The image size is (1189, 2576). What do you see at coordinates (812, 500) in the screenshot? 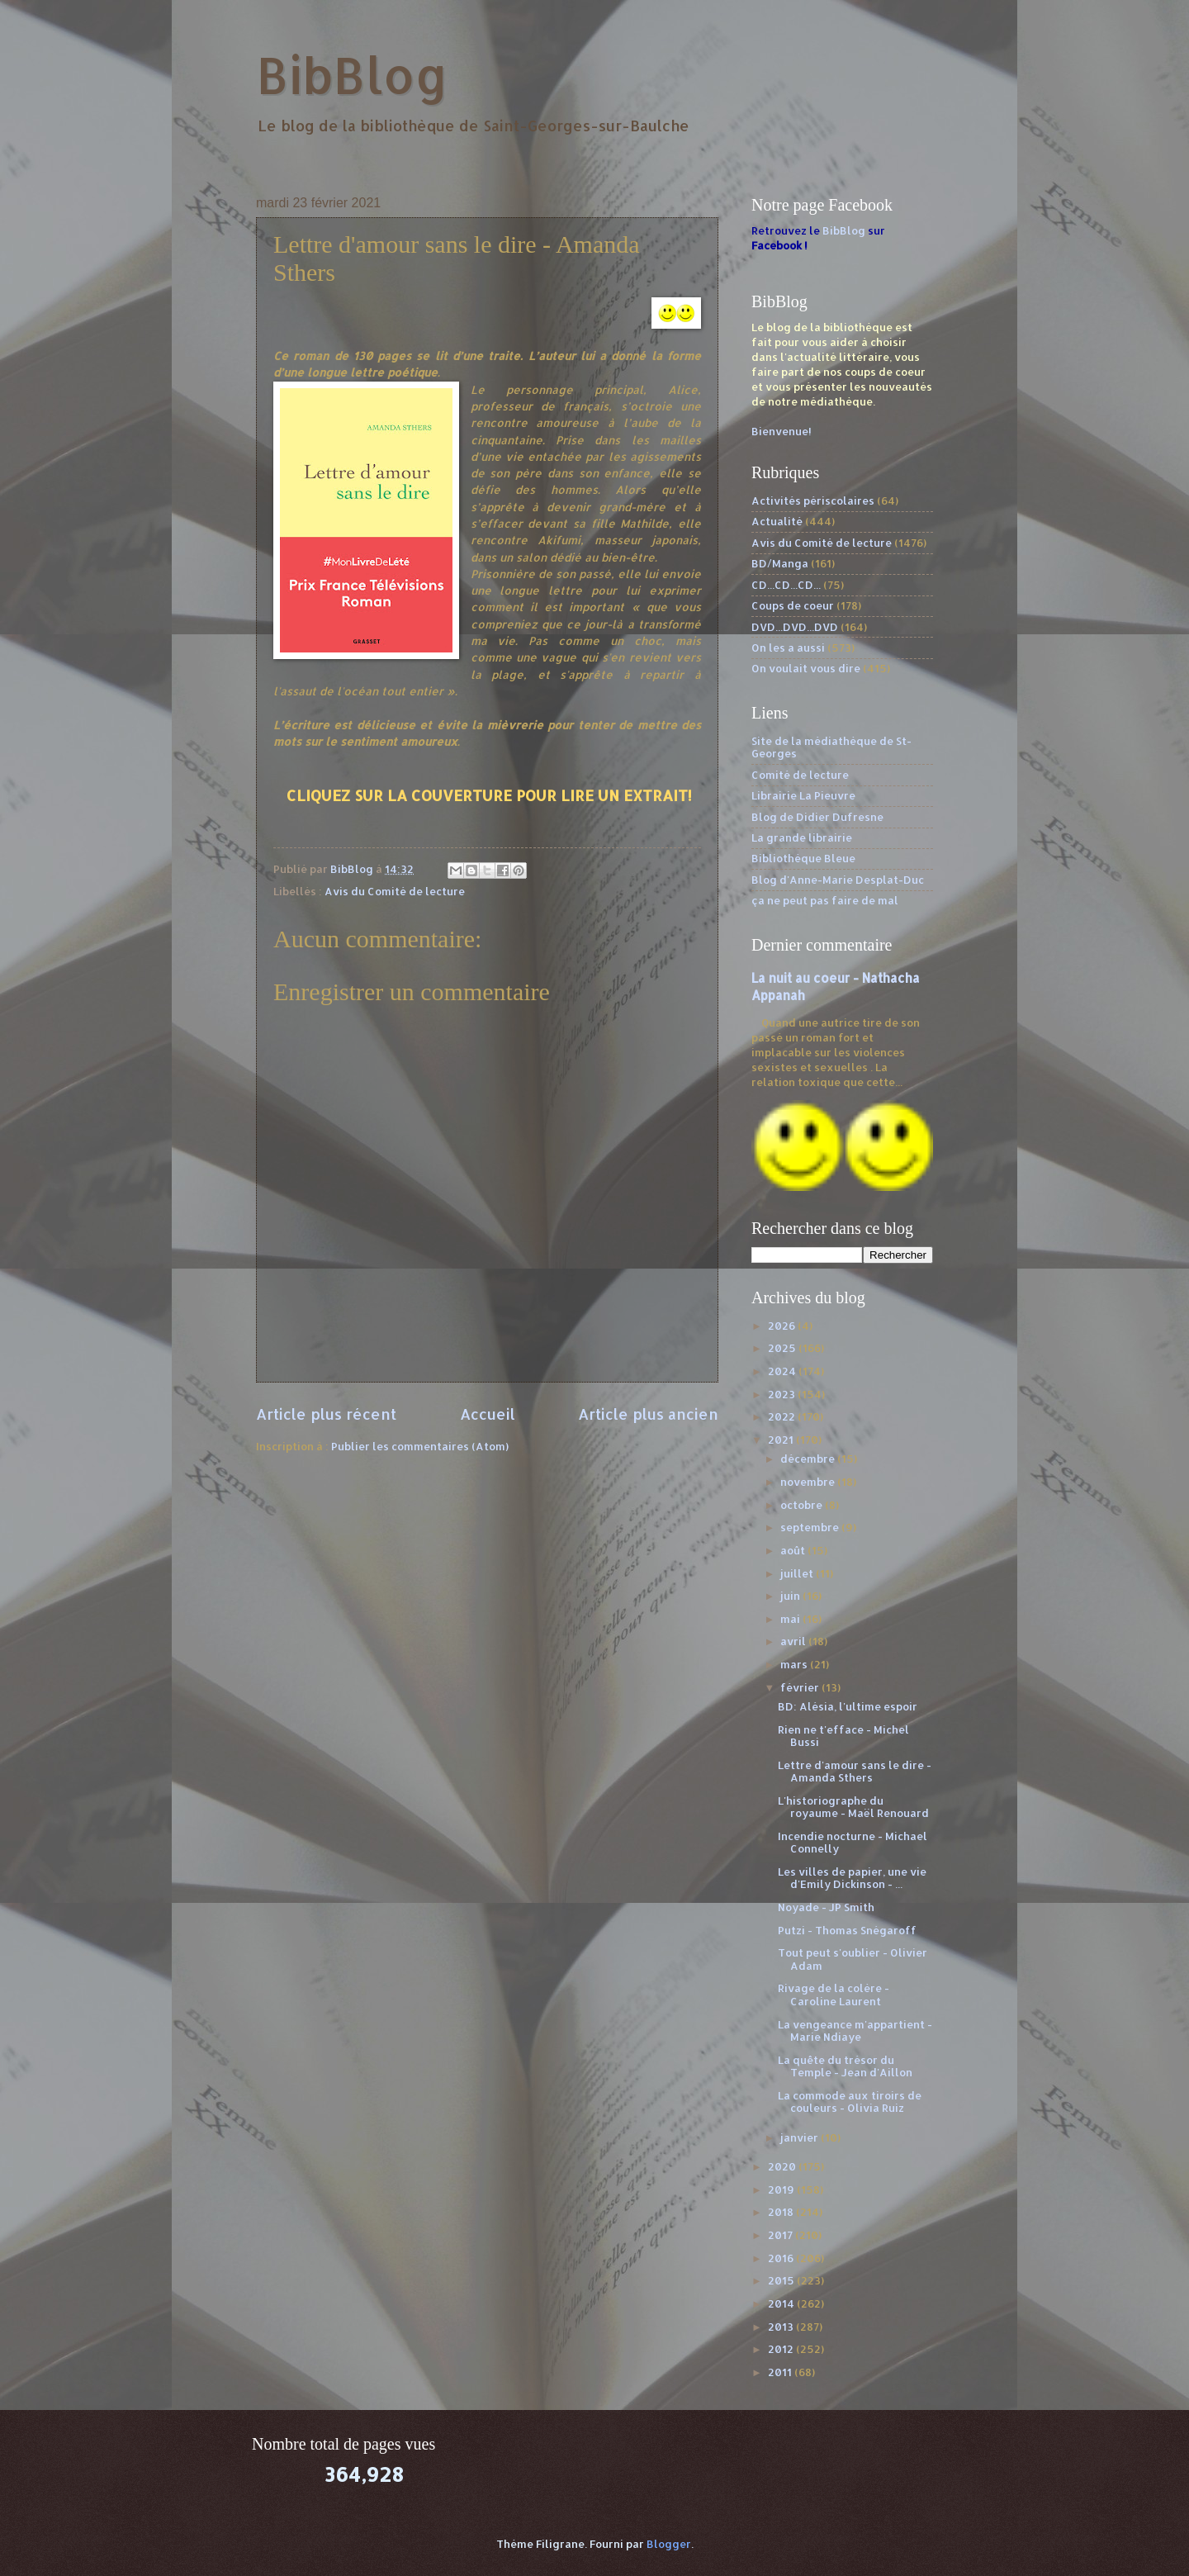
I see `Activités périscolaires` at bounding box center [812, 500].